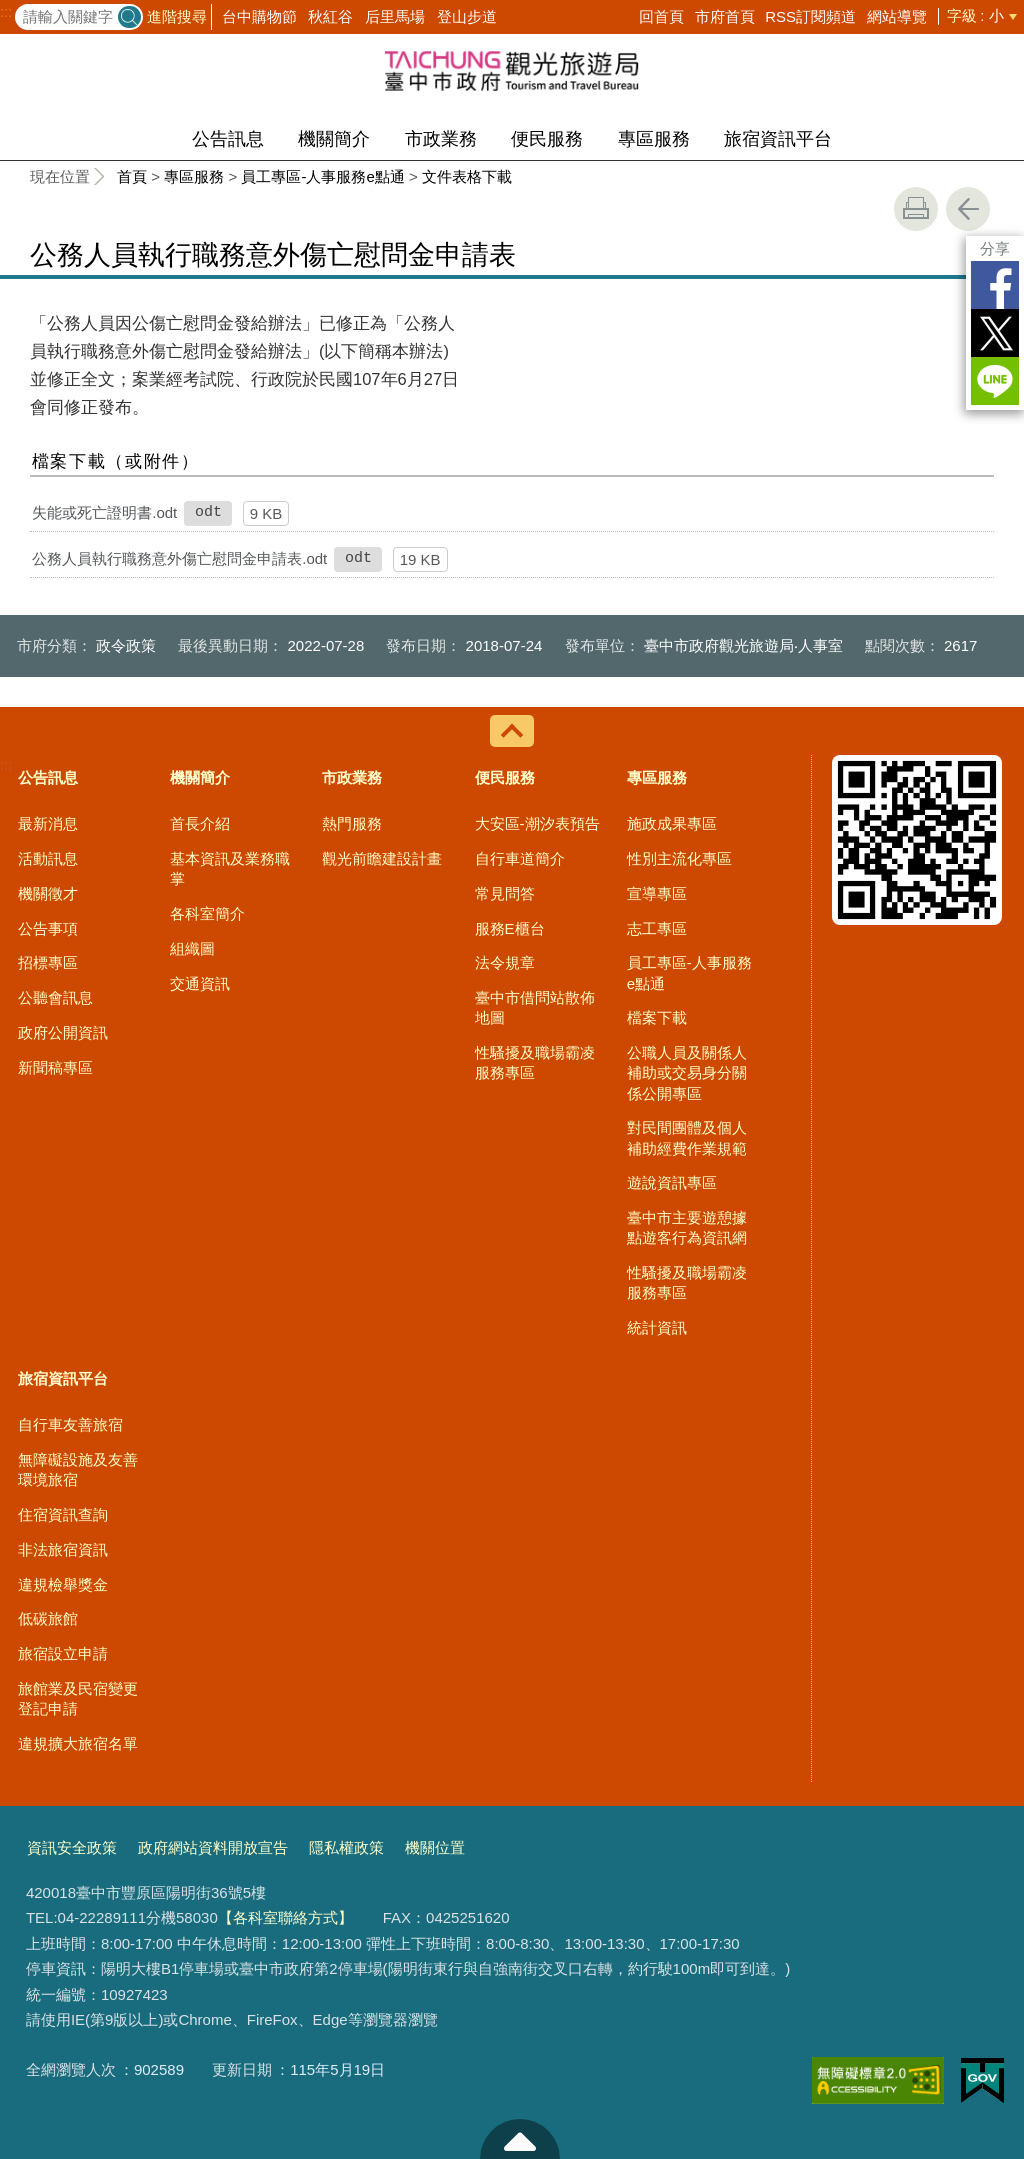 The width and height of the screenshot is (1024, 2159). I want to click on 性別主流化專區, so click(679, 858).